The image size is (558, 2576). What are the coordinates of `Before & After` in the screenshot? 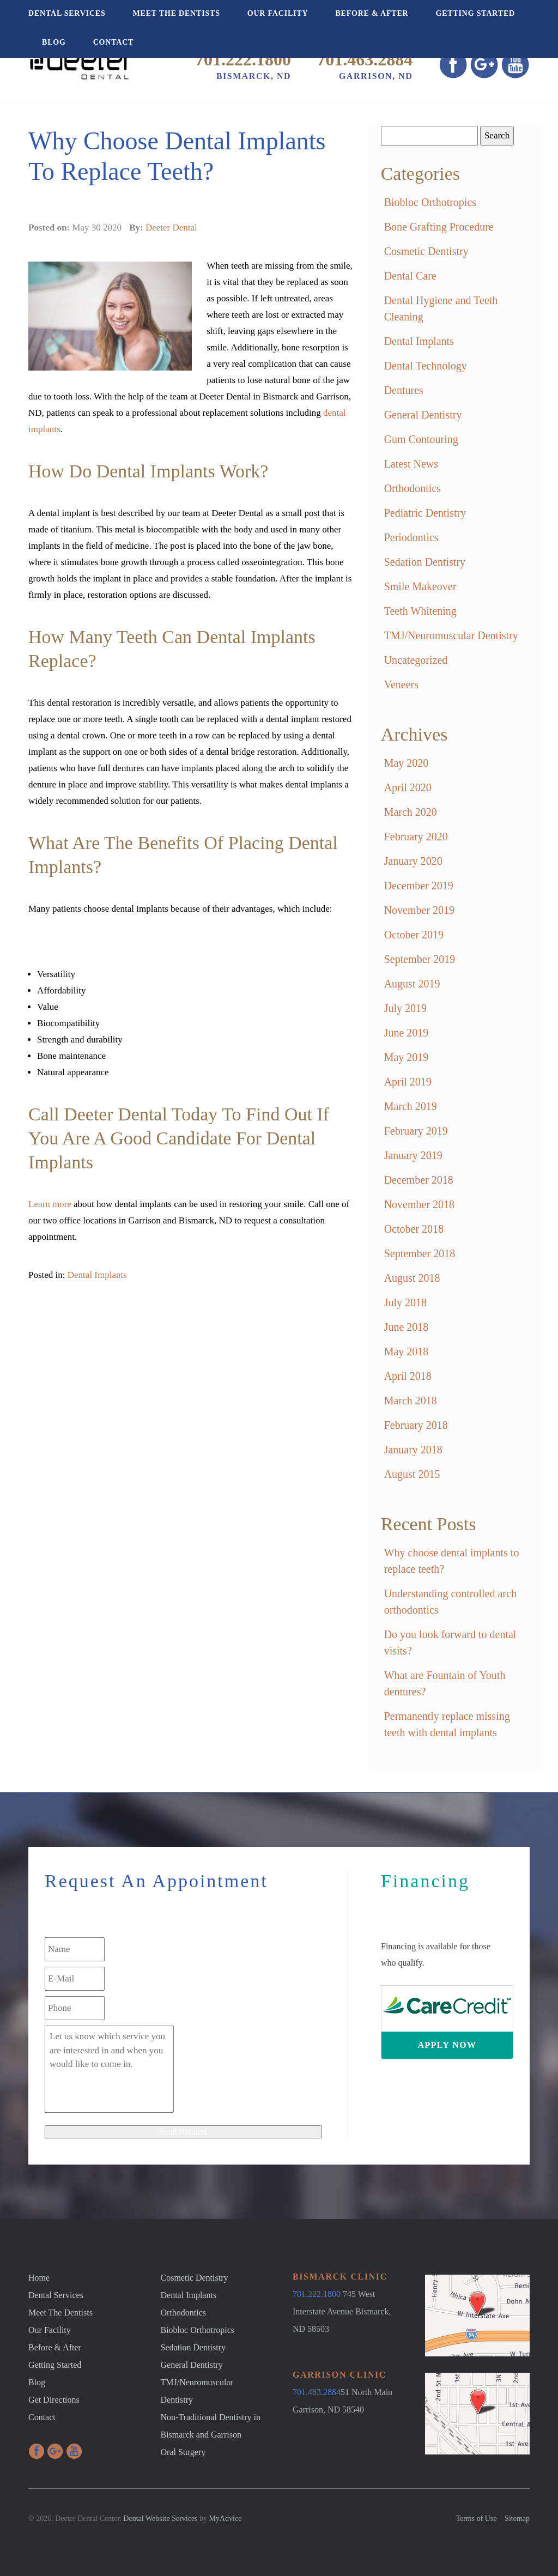 It's located at (371, 13).